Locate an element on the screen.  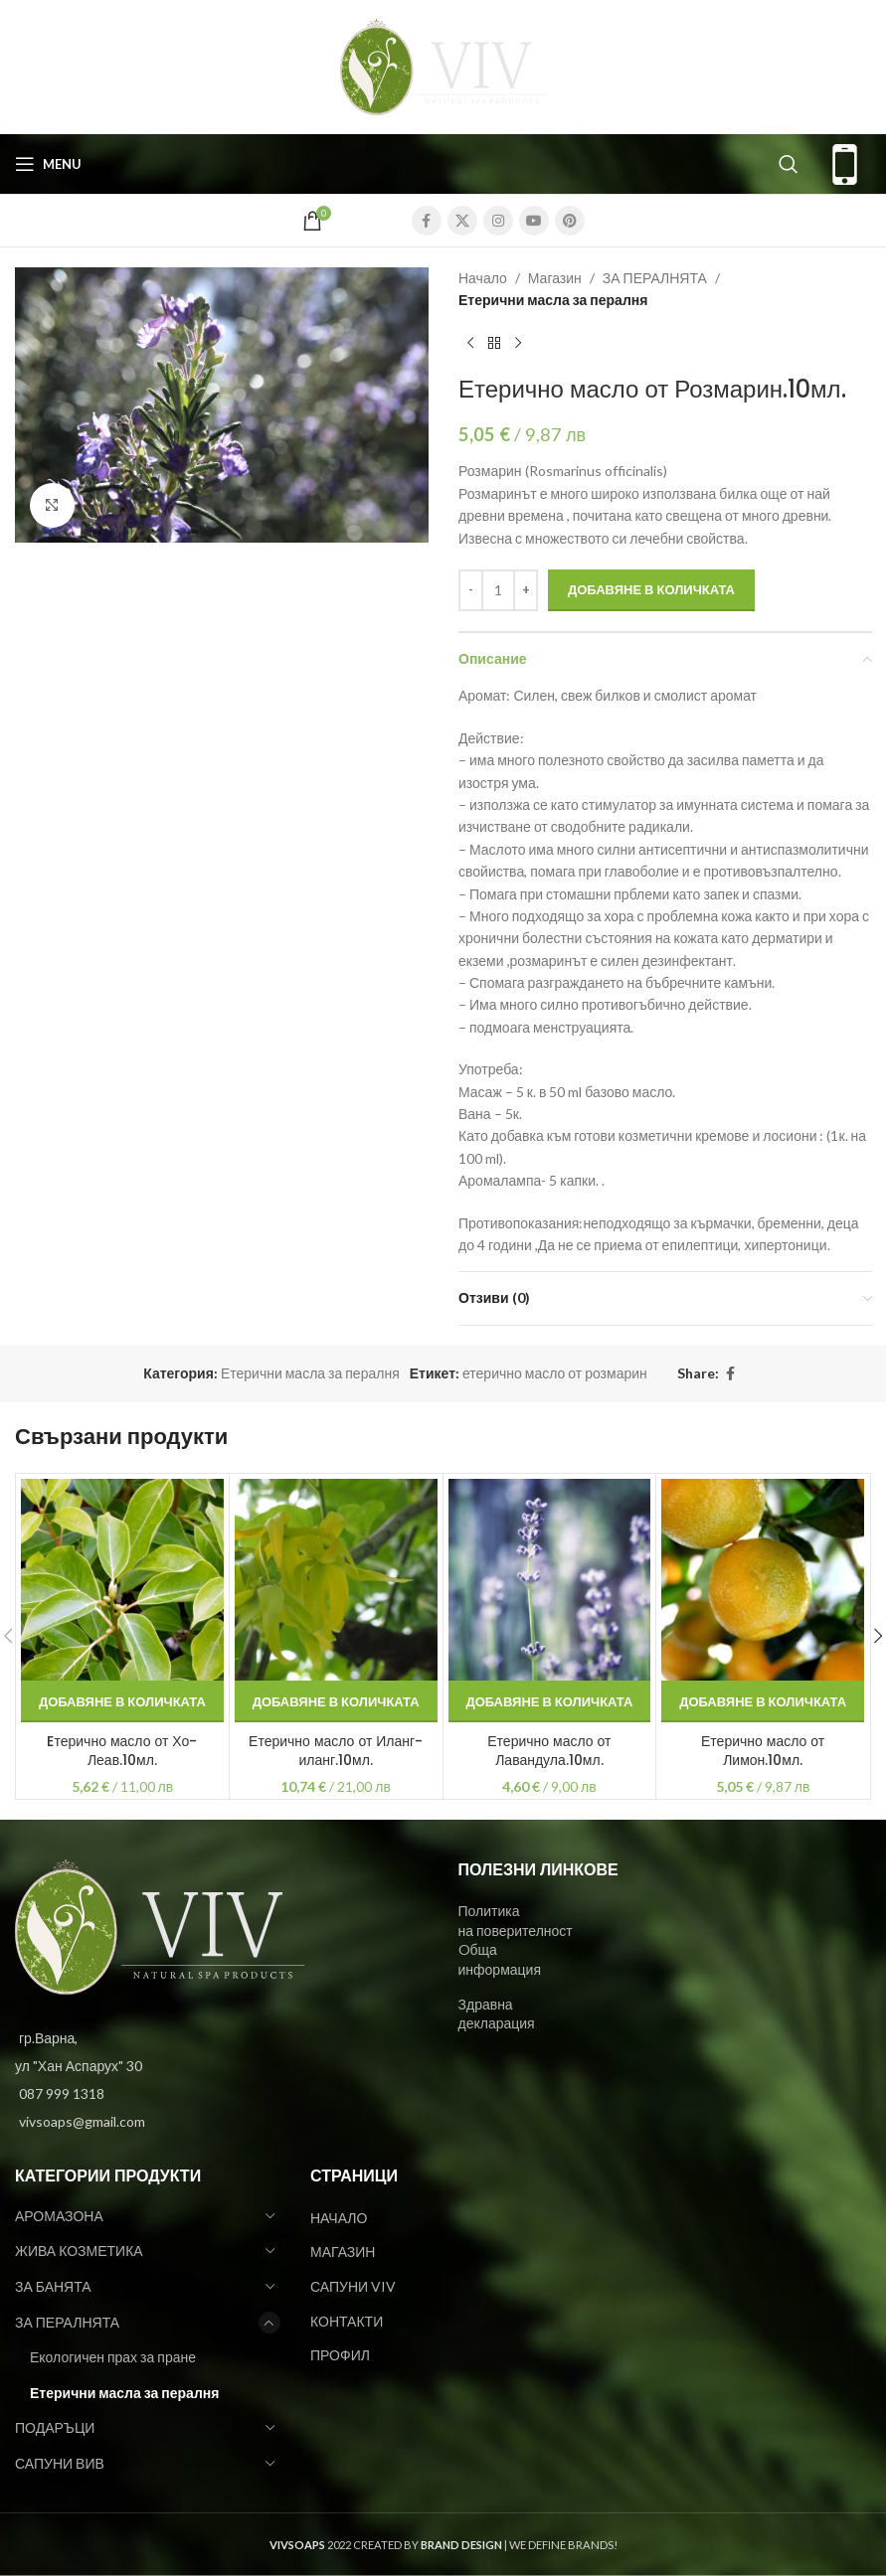
[Next product] is located at coordinates (518, 344).